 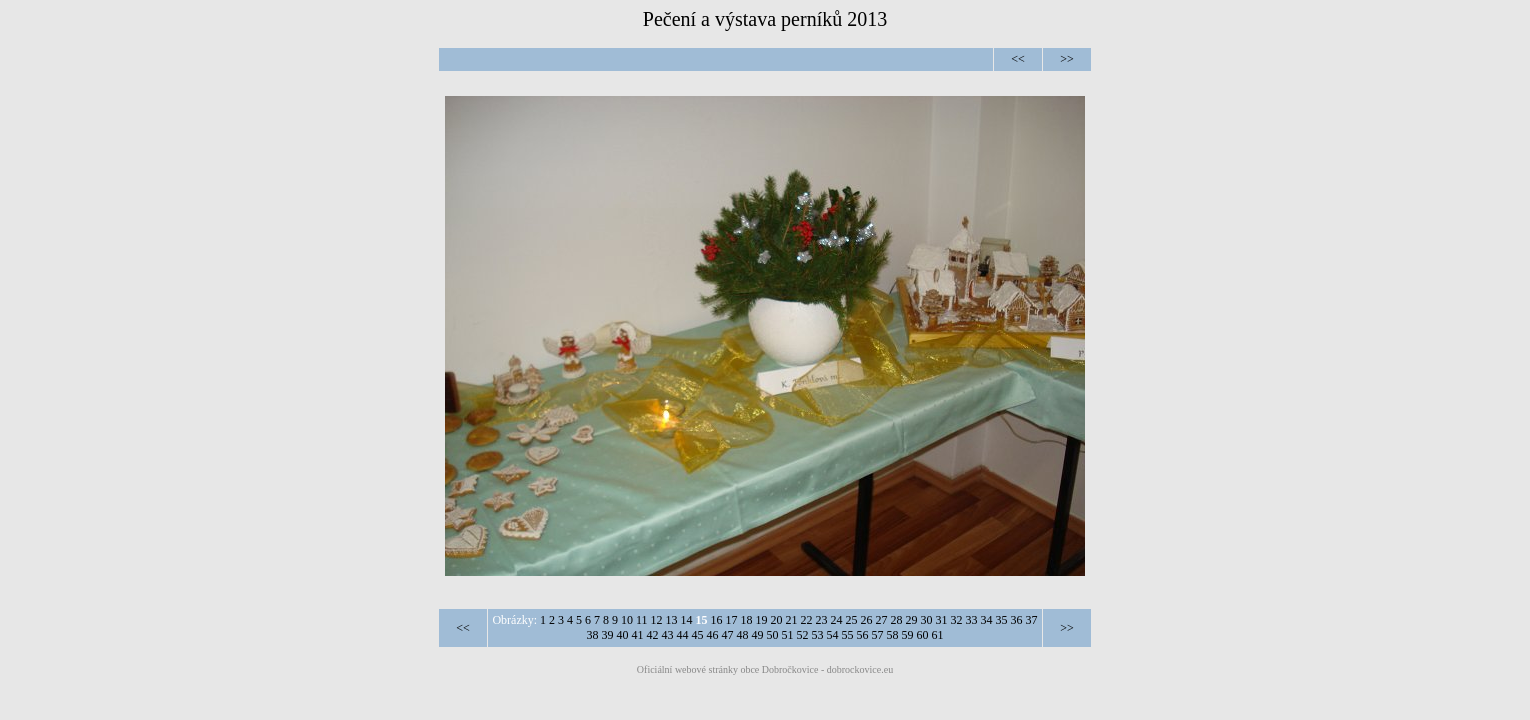 I want to click on 49, so click(x=758, y=635).